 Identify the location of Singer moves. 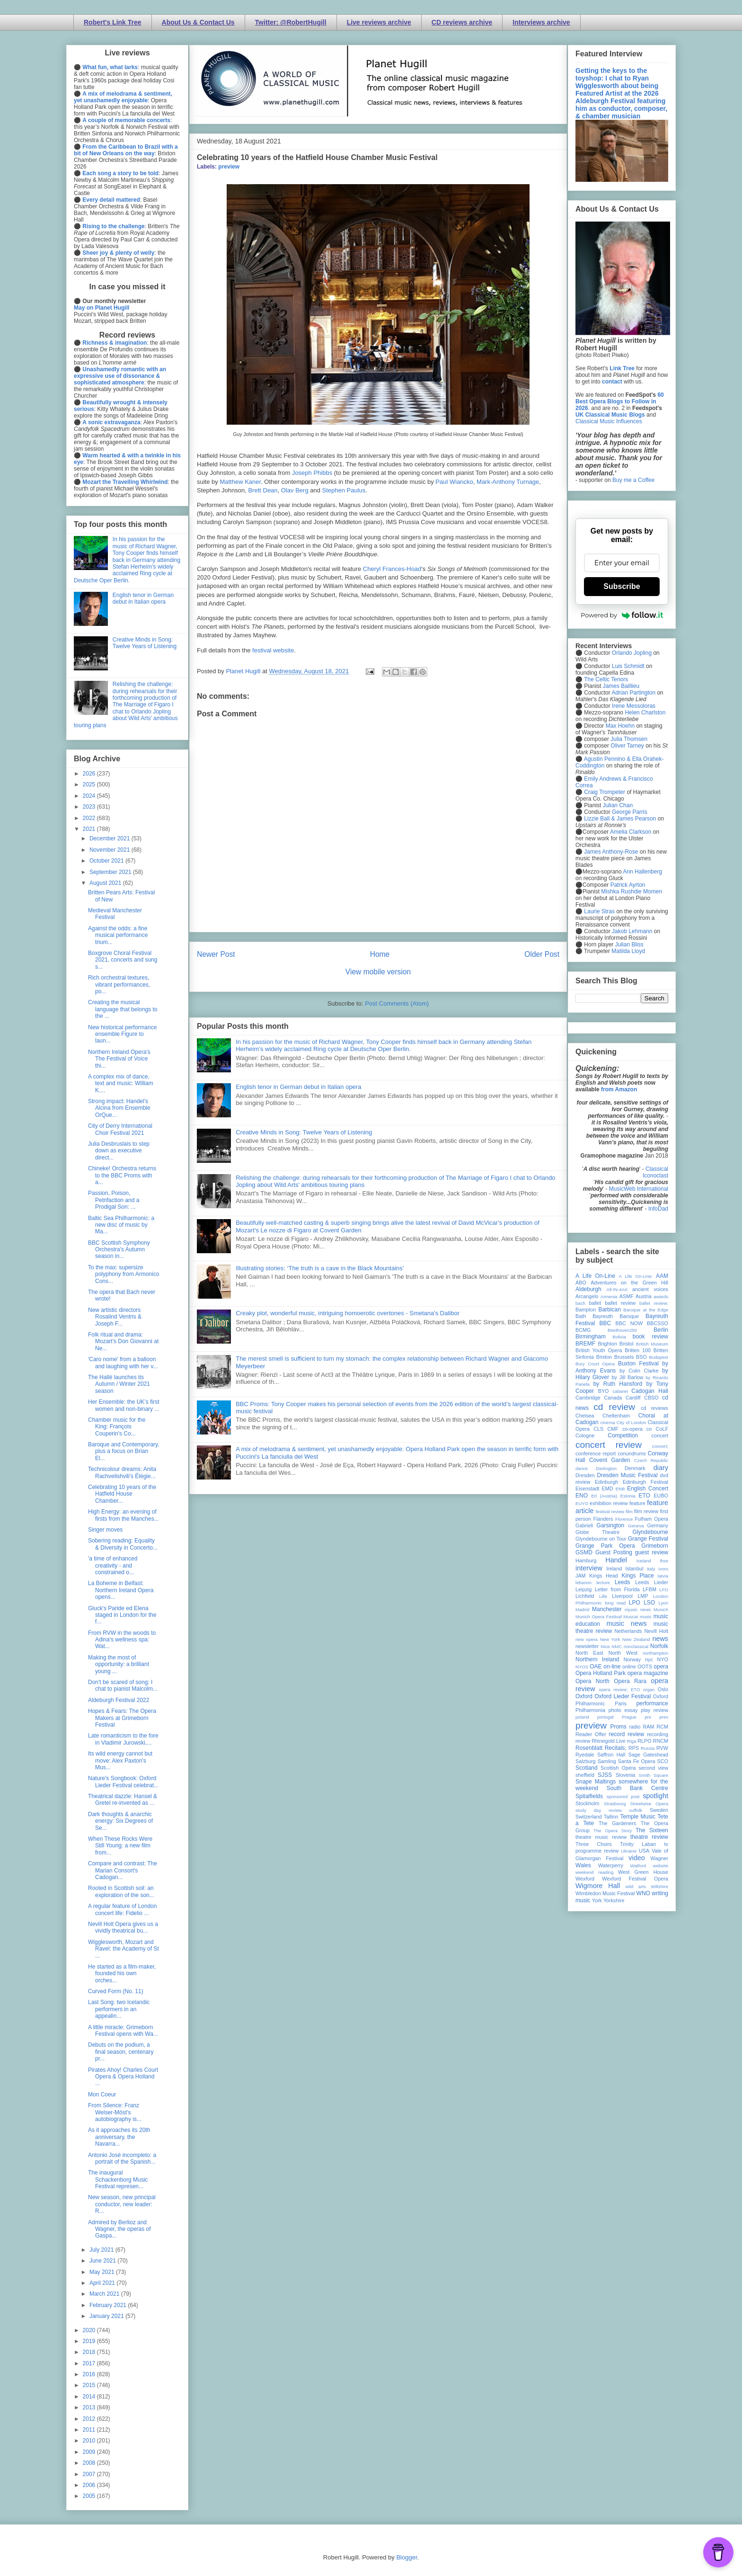
(105, 1529).